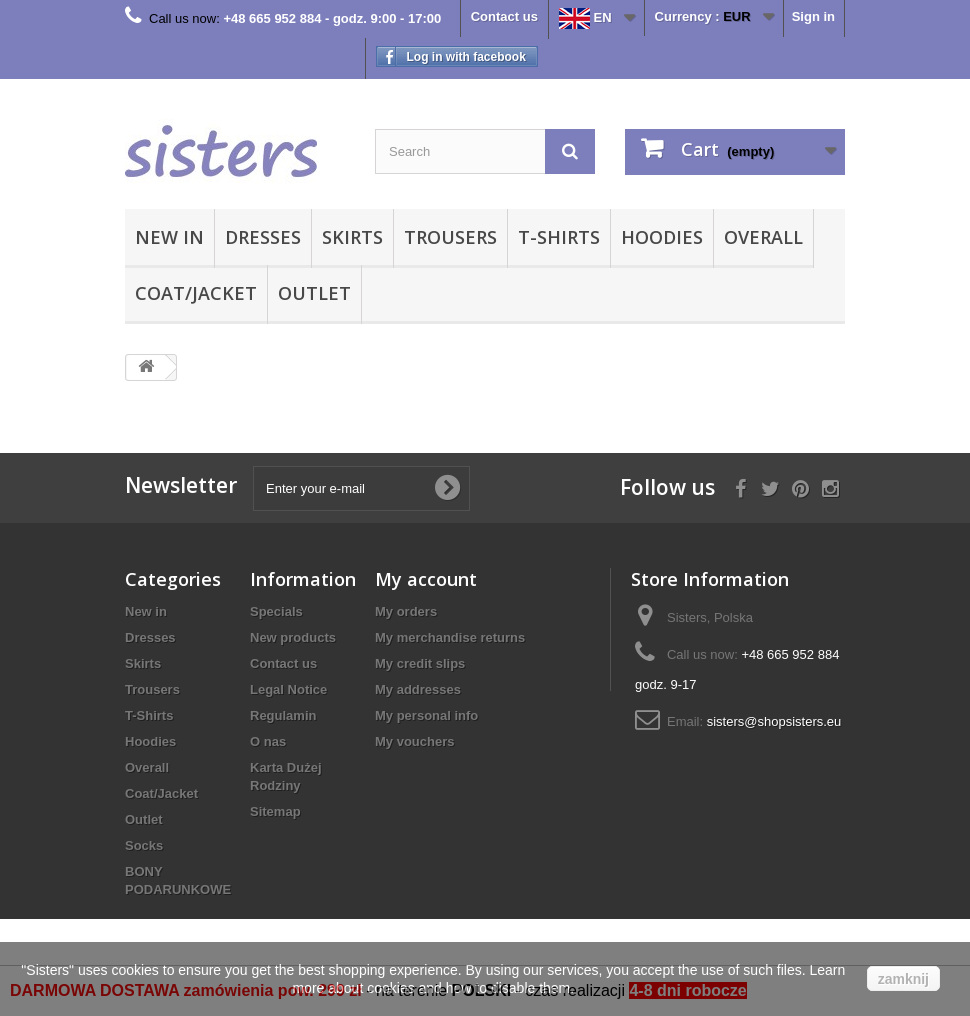 This screenshot has width=970, height=1016. I want to click on My merchandise returns, so click(450, 637).